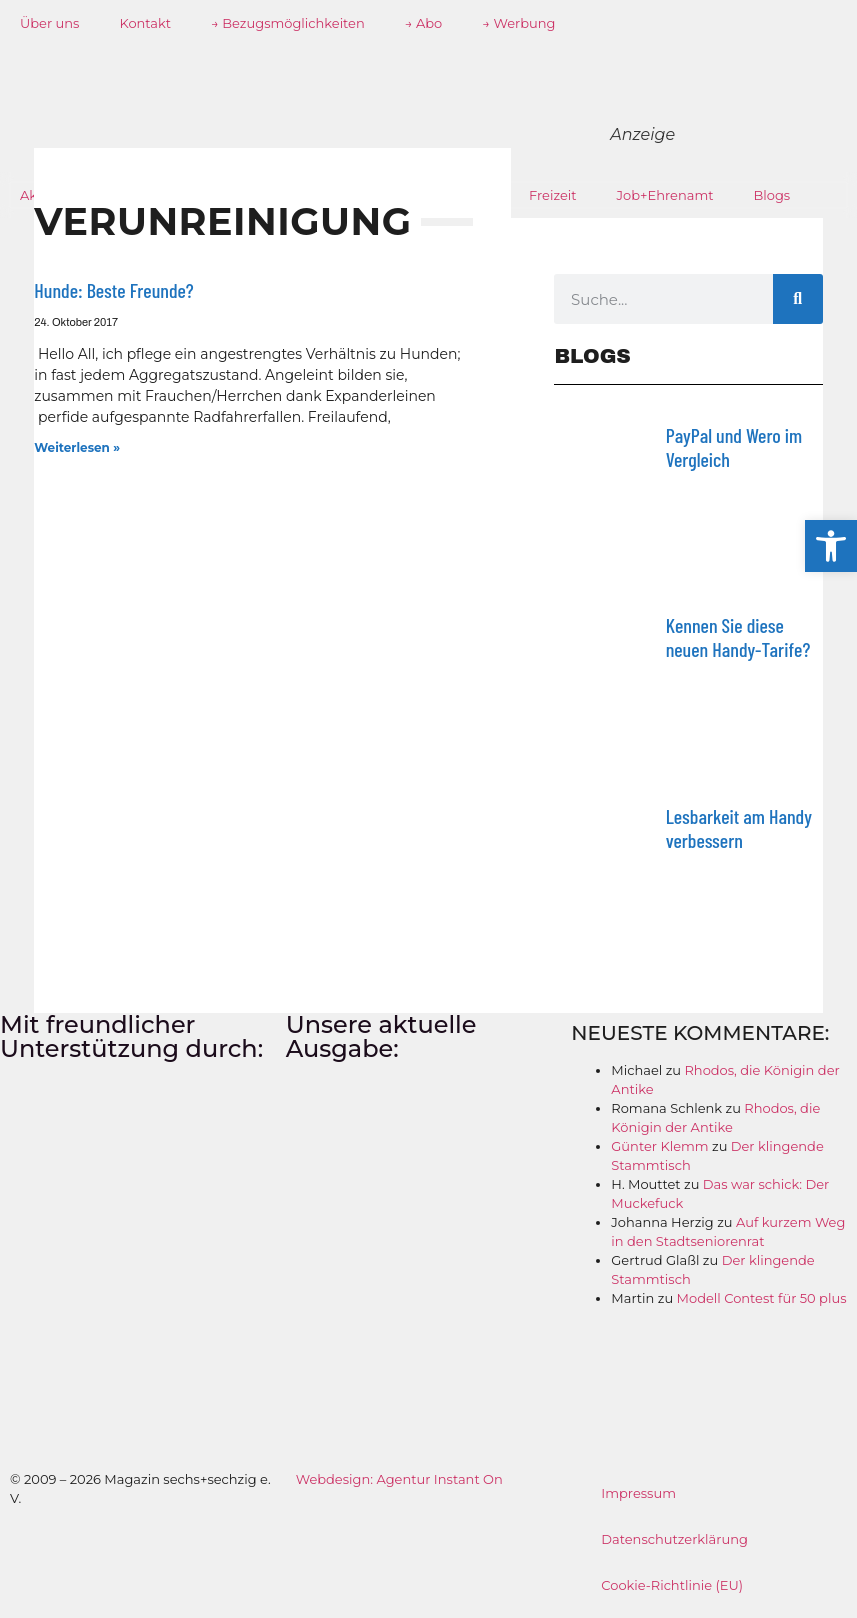 The width and height of the screenshot is (857, 1618). Describe the element at coordinates (77, 447) in the screenshot. I see `Weiterlesen » [Mehr über Hunde: Beste Freunde?]` at that location.